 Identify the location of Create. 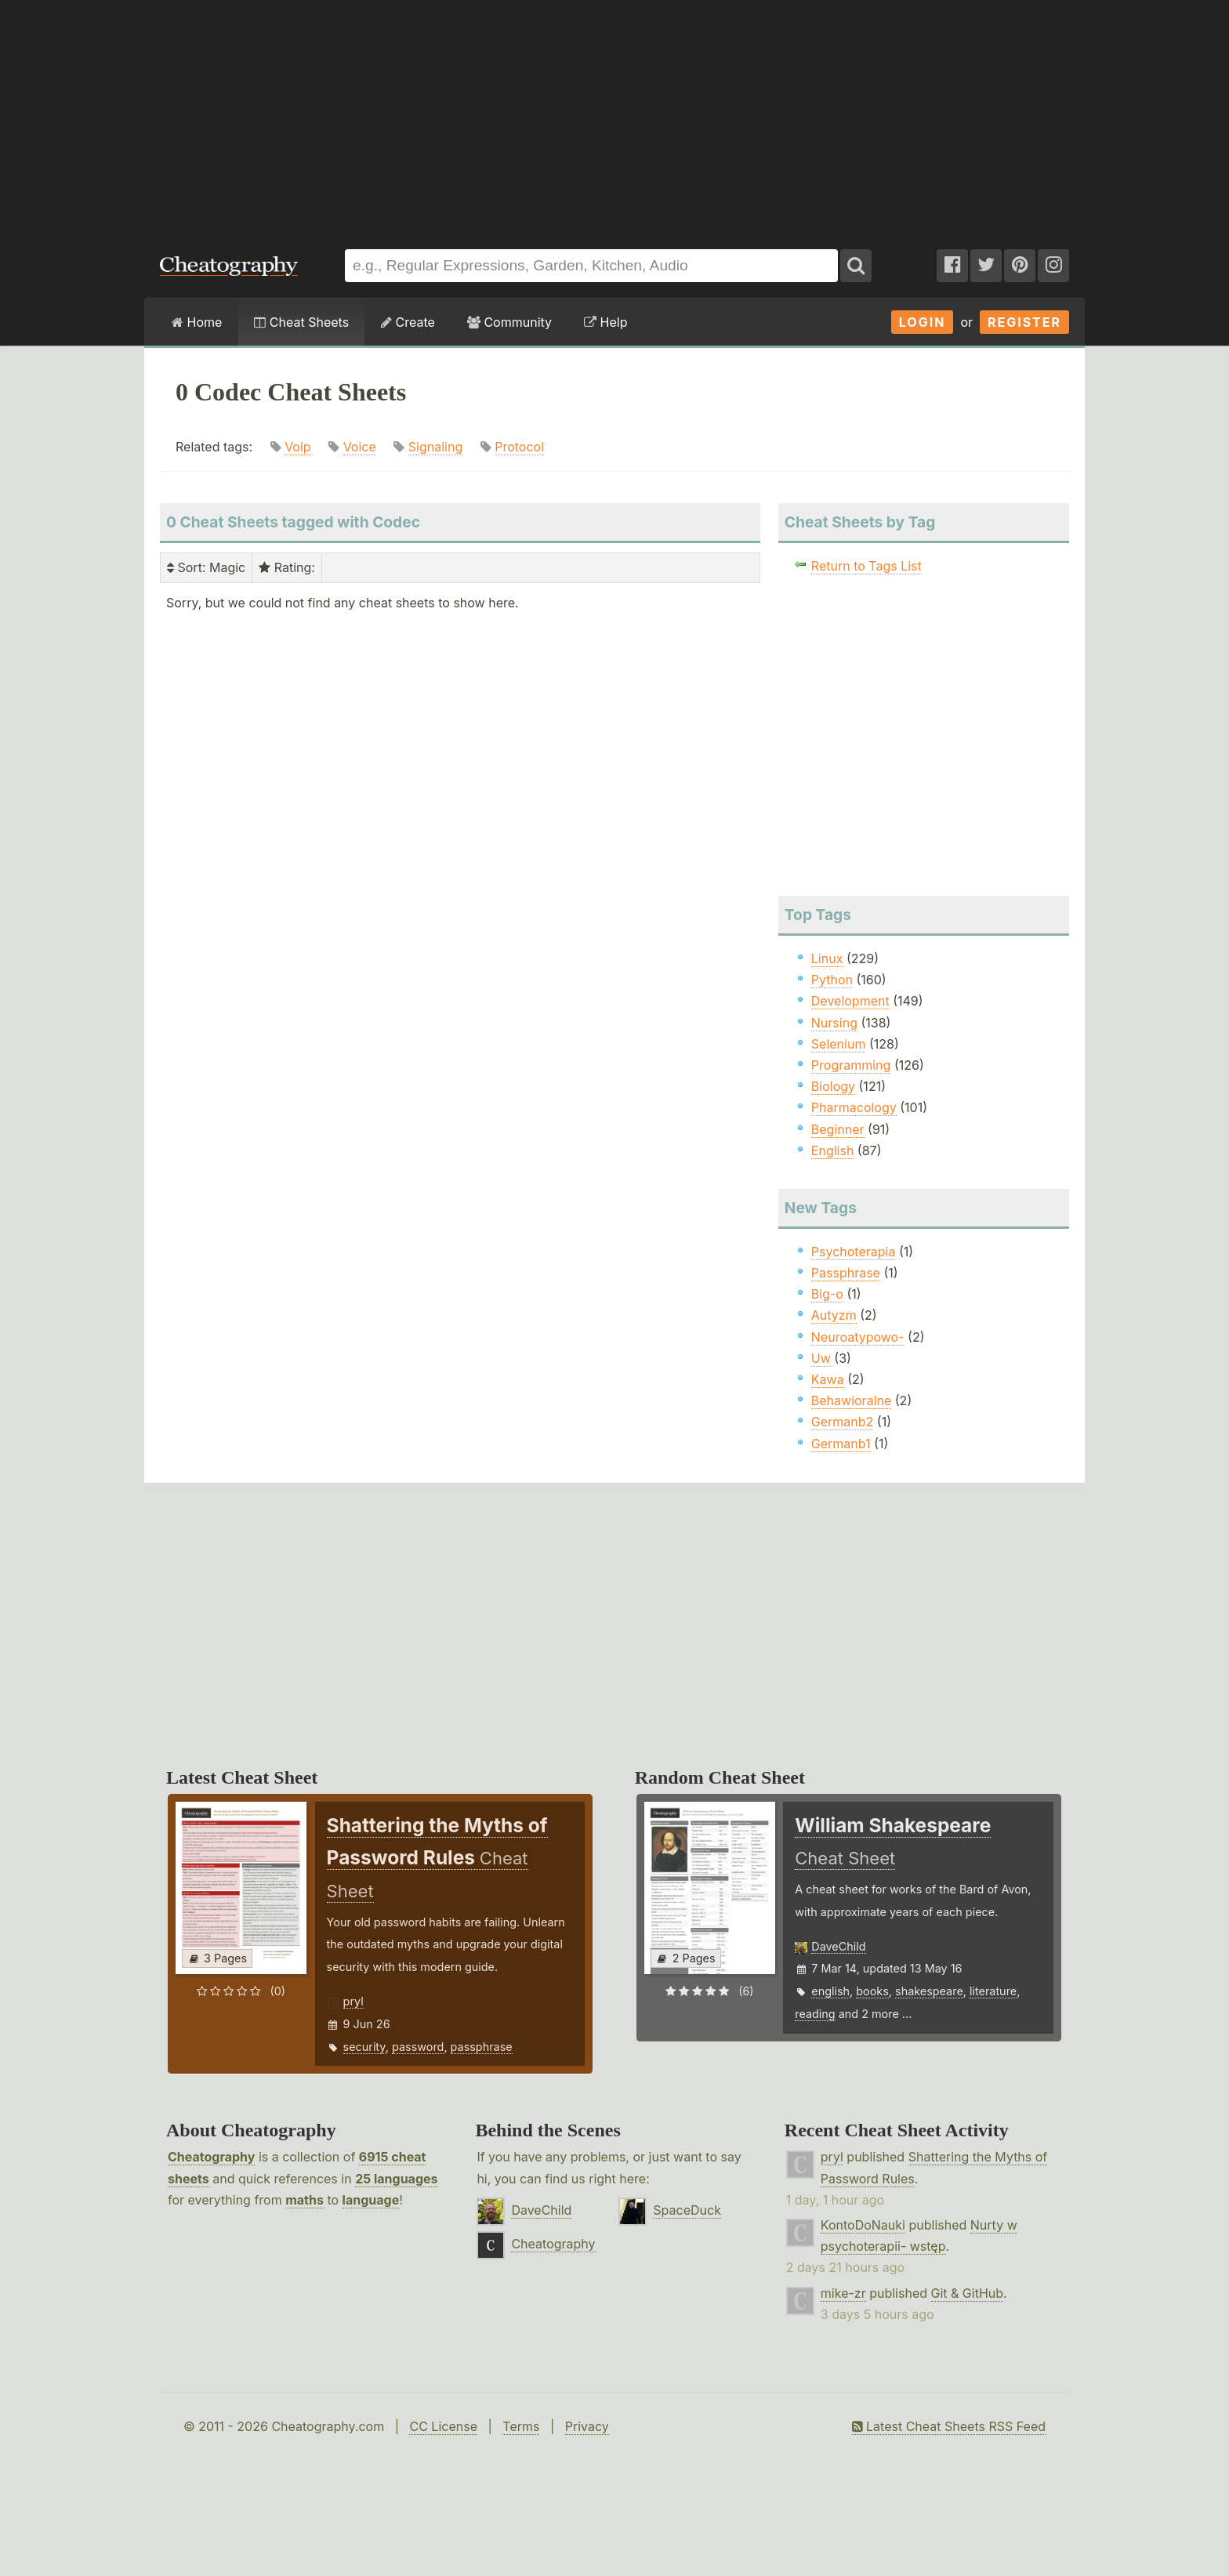
(408, 322).